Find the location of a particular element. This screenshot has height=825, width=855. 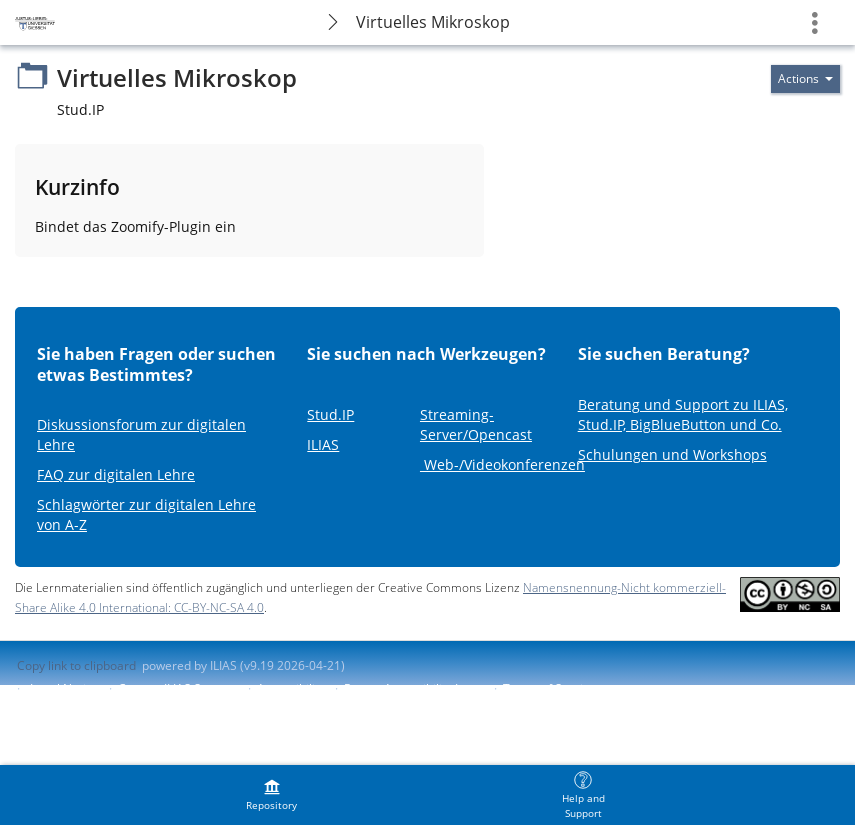

Accessibility is located at coordinates (291, 688).